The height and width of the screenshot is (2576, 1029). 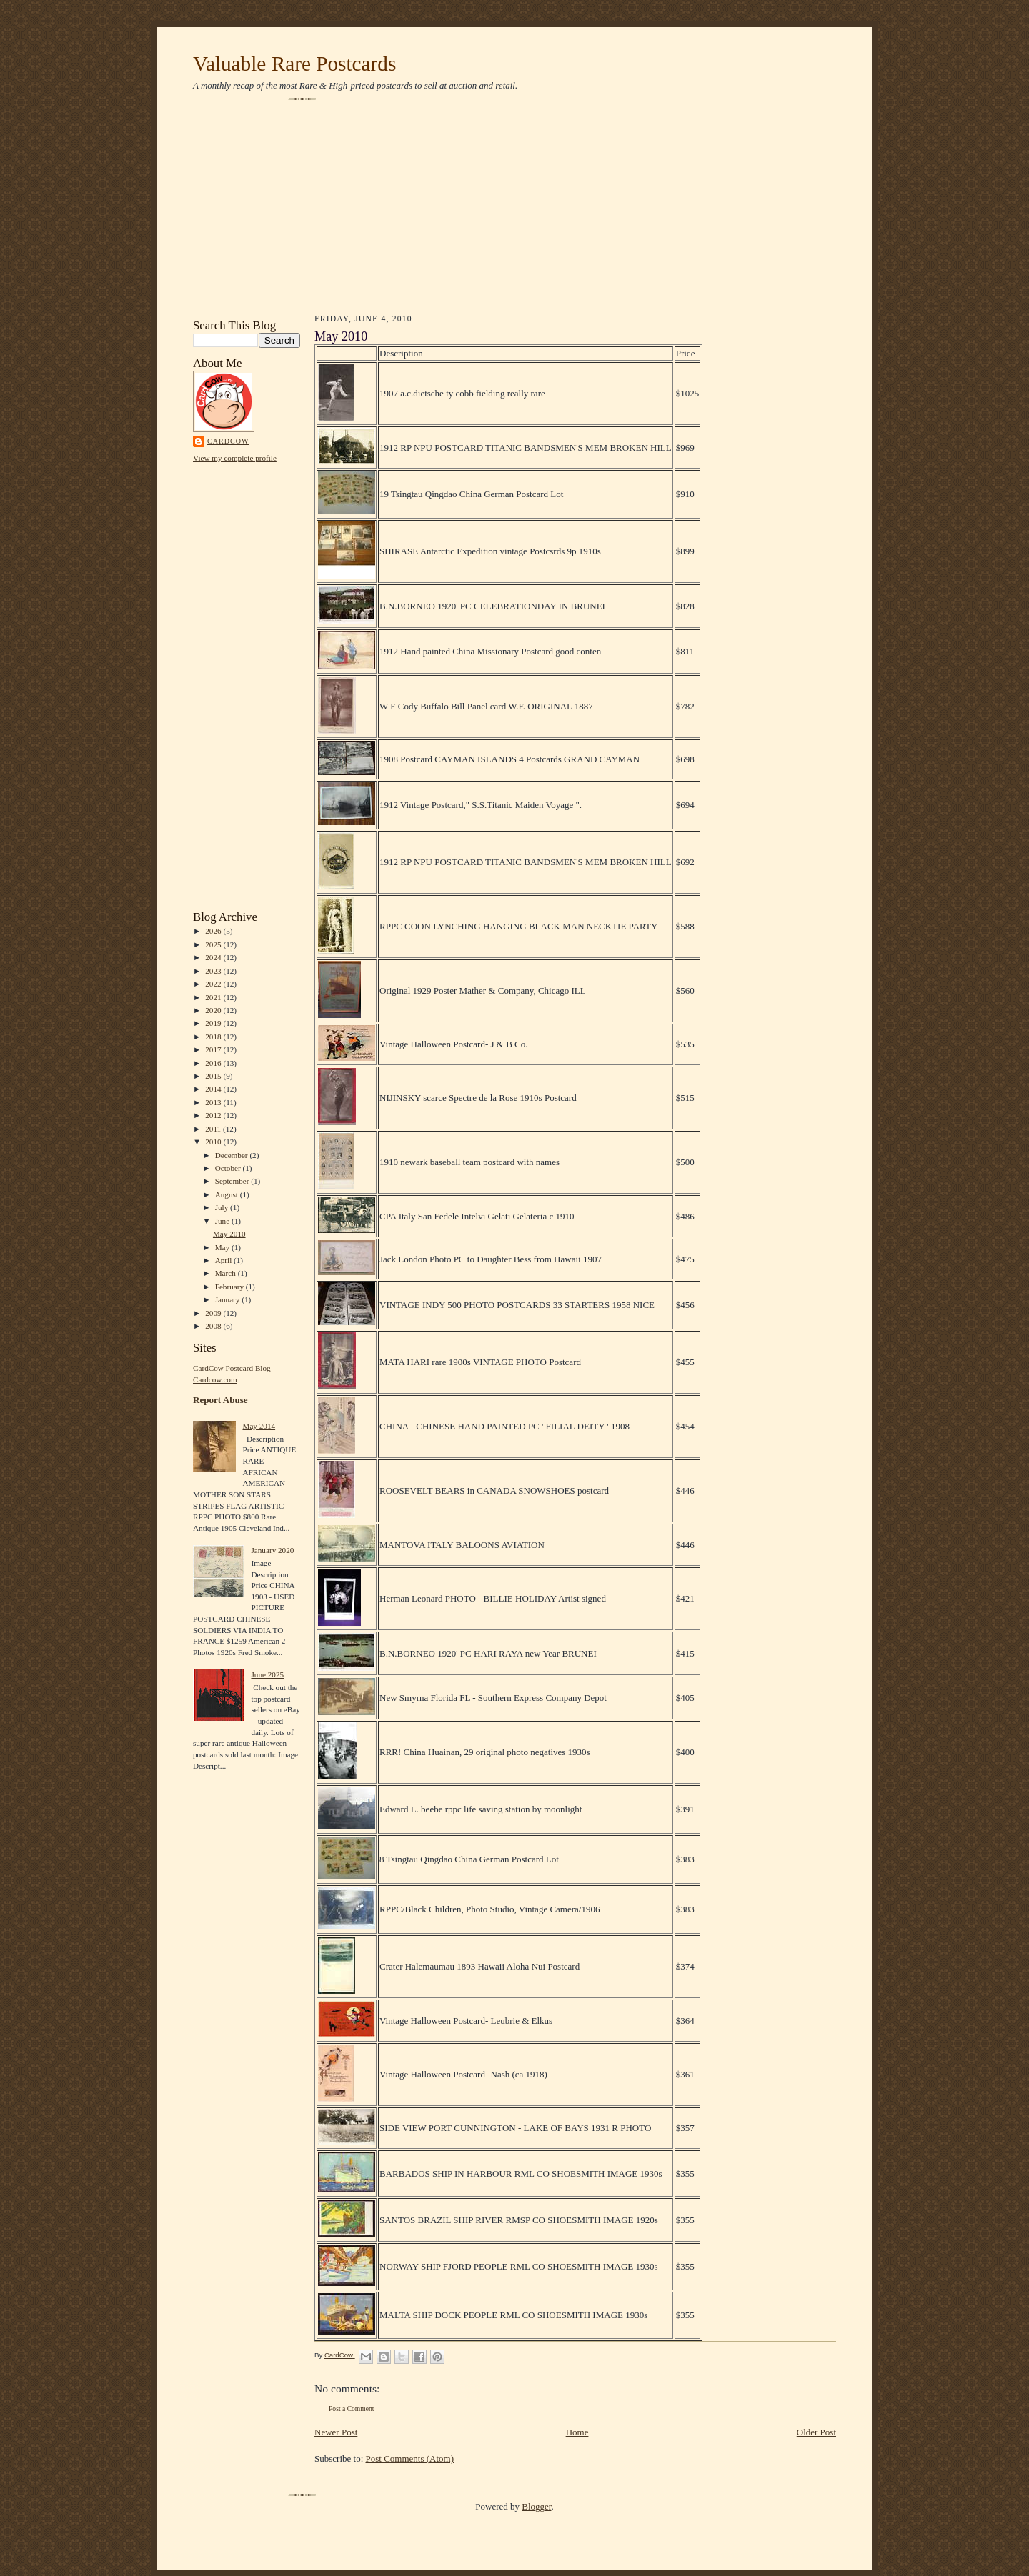 What do you see at coordinates (214, 1102) in the screenshot?
I see `2013` at bounding box center [214, 1102].